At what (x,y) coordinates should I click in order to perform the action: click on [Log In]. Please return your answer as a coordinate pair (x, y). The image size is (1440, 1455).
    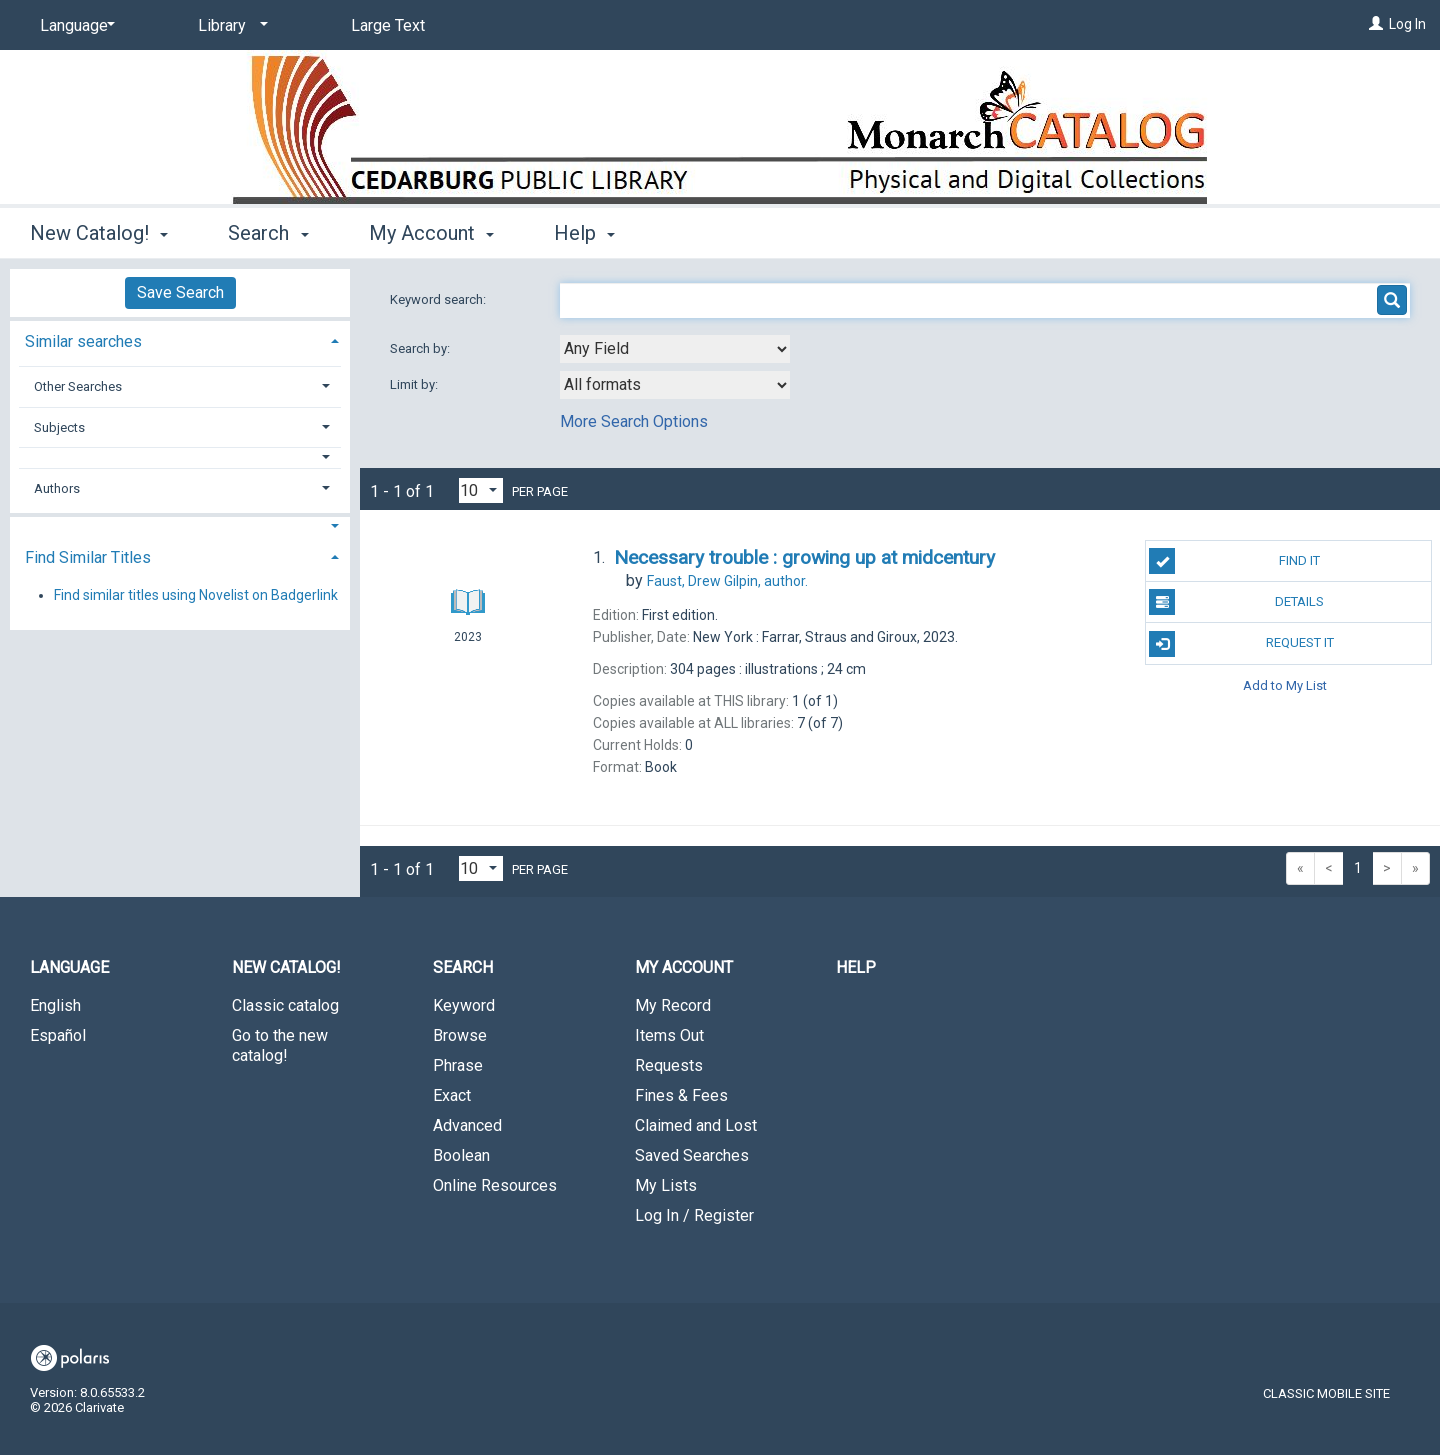
    Looking at the image, I should click on (1376, 24).